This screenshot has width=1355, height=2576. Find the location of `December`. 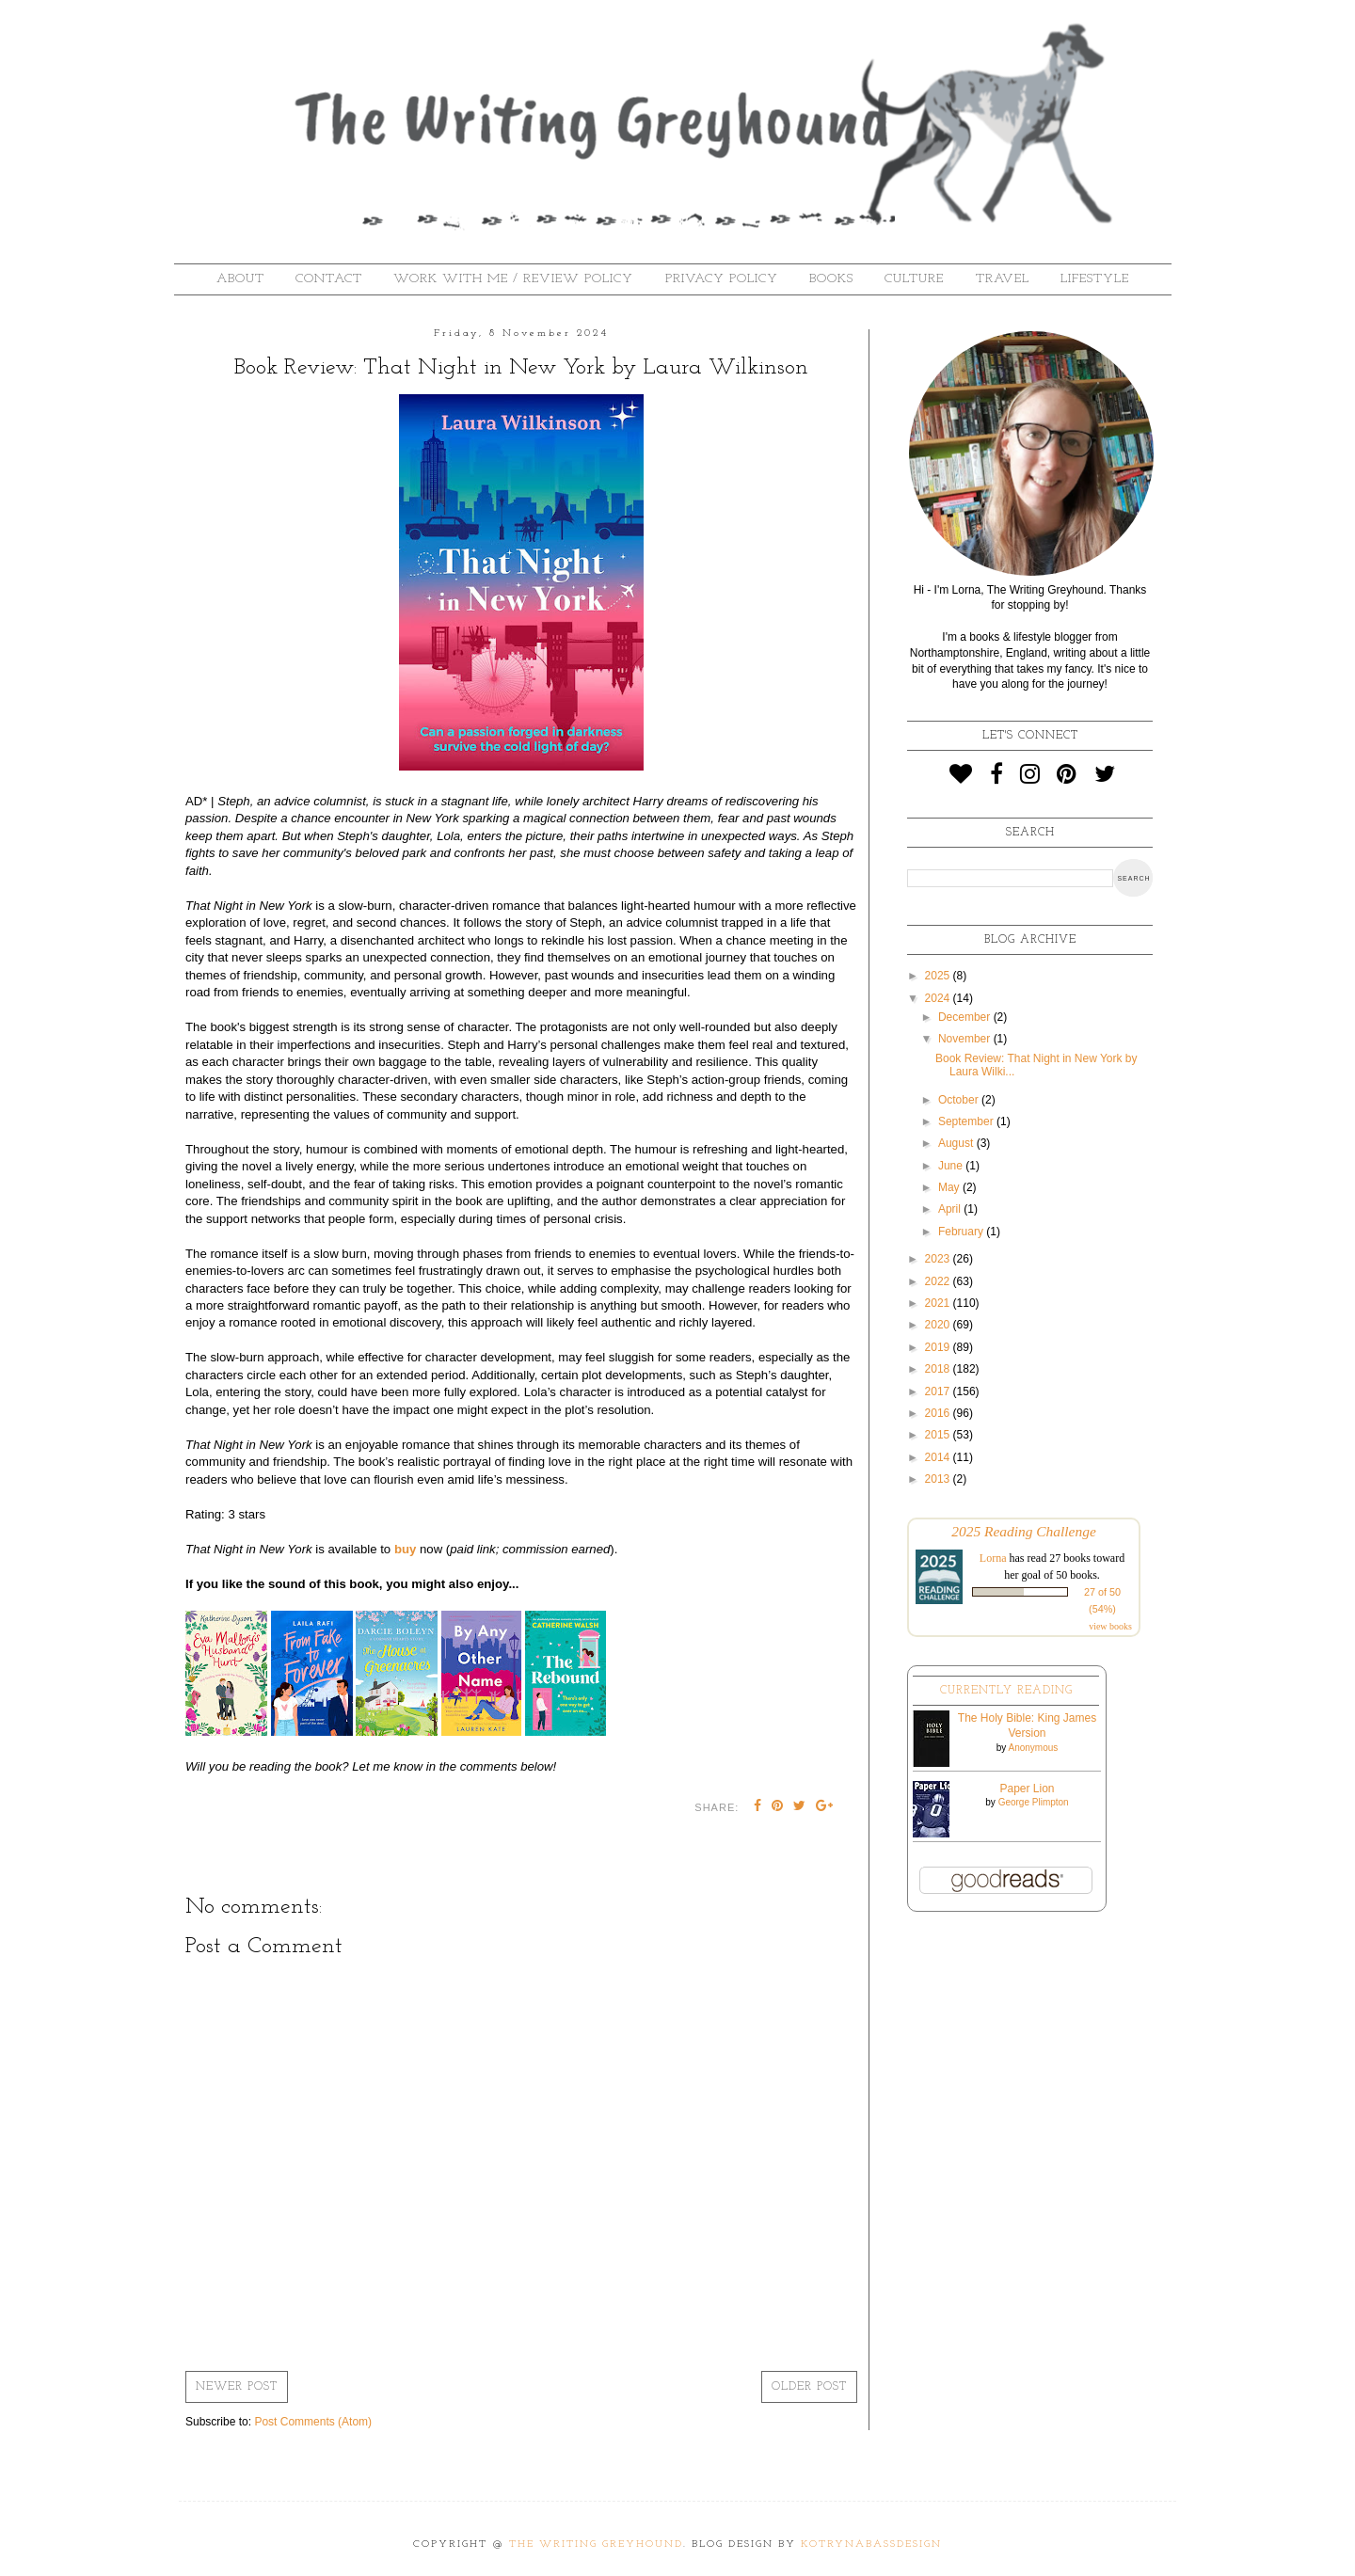

December is located at coordinates (966, 1017).